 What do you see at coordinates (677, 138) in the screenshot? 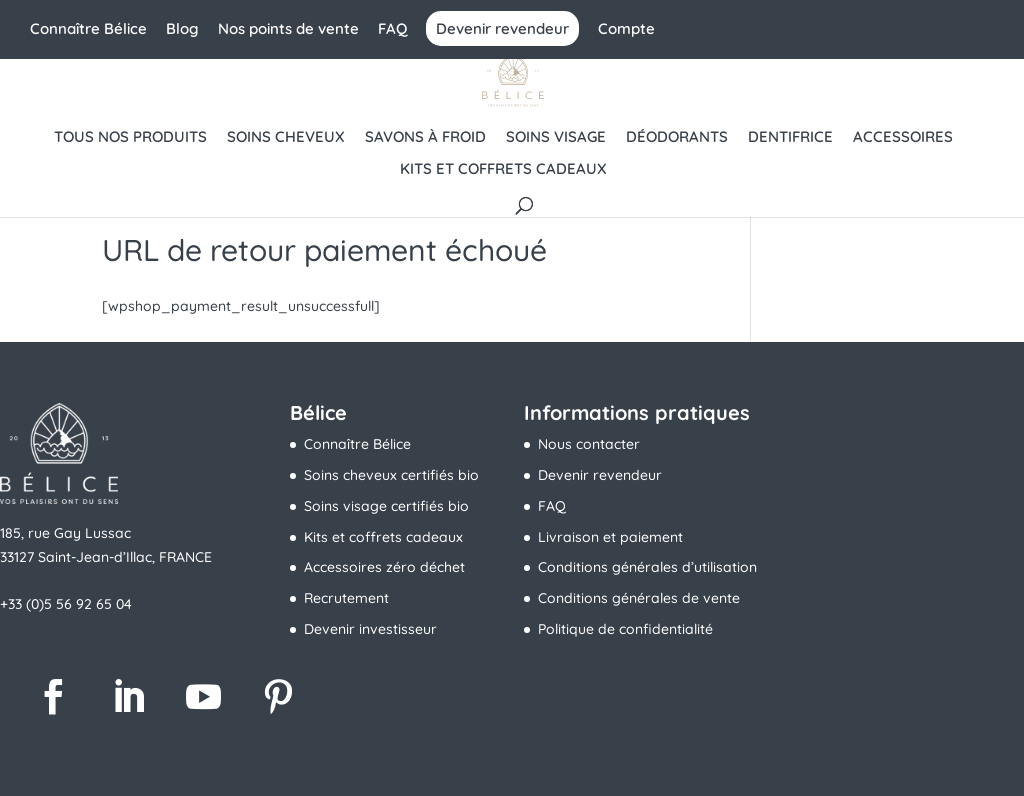
I see `Déodorants` at bounding box center [677, 138].